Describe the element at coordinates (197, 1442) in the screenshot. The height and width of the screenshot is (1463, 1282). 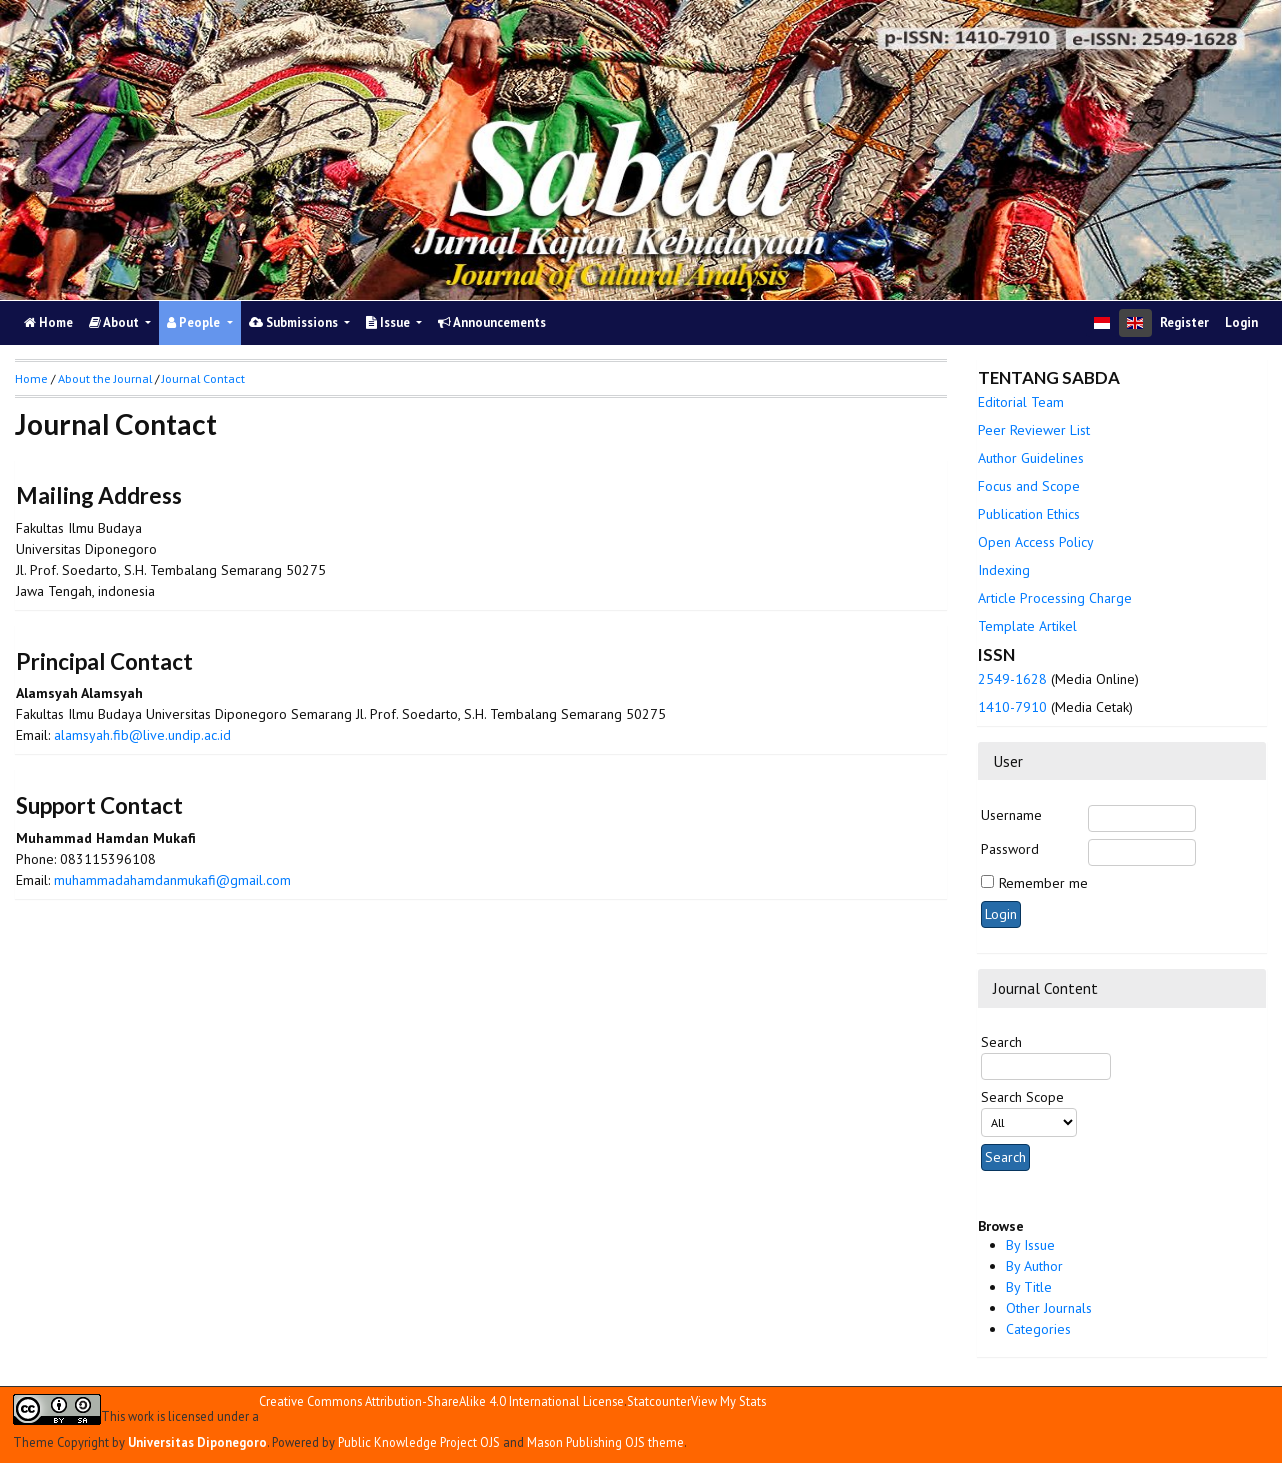
I see `Universitas Diponegoro` at that location.